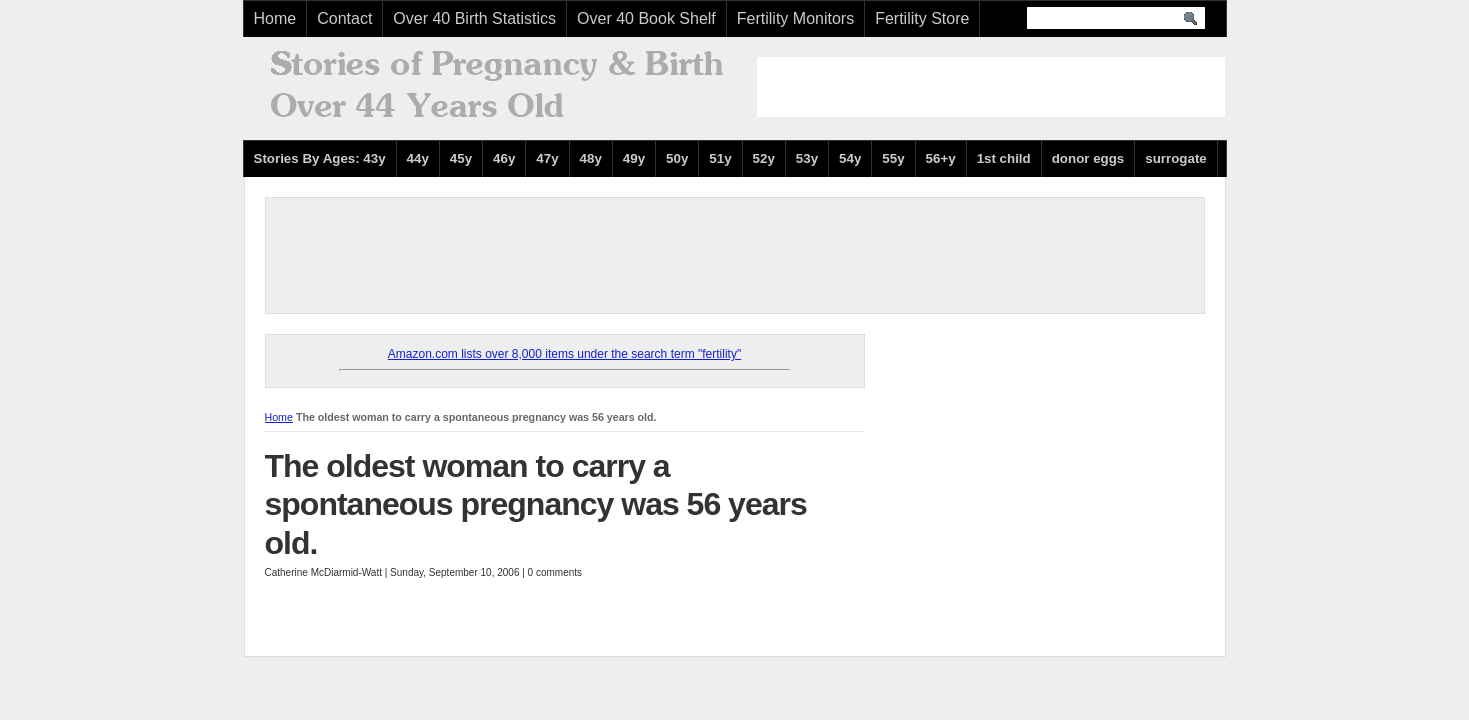 This screenshot has width=1469, height=720. Describe the element at coordinates (991, 87) in the screenshot. I see `[Advertisement]` at that location.